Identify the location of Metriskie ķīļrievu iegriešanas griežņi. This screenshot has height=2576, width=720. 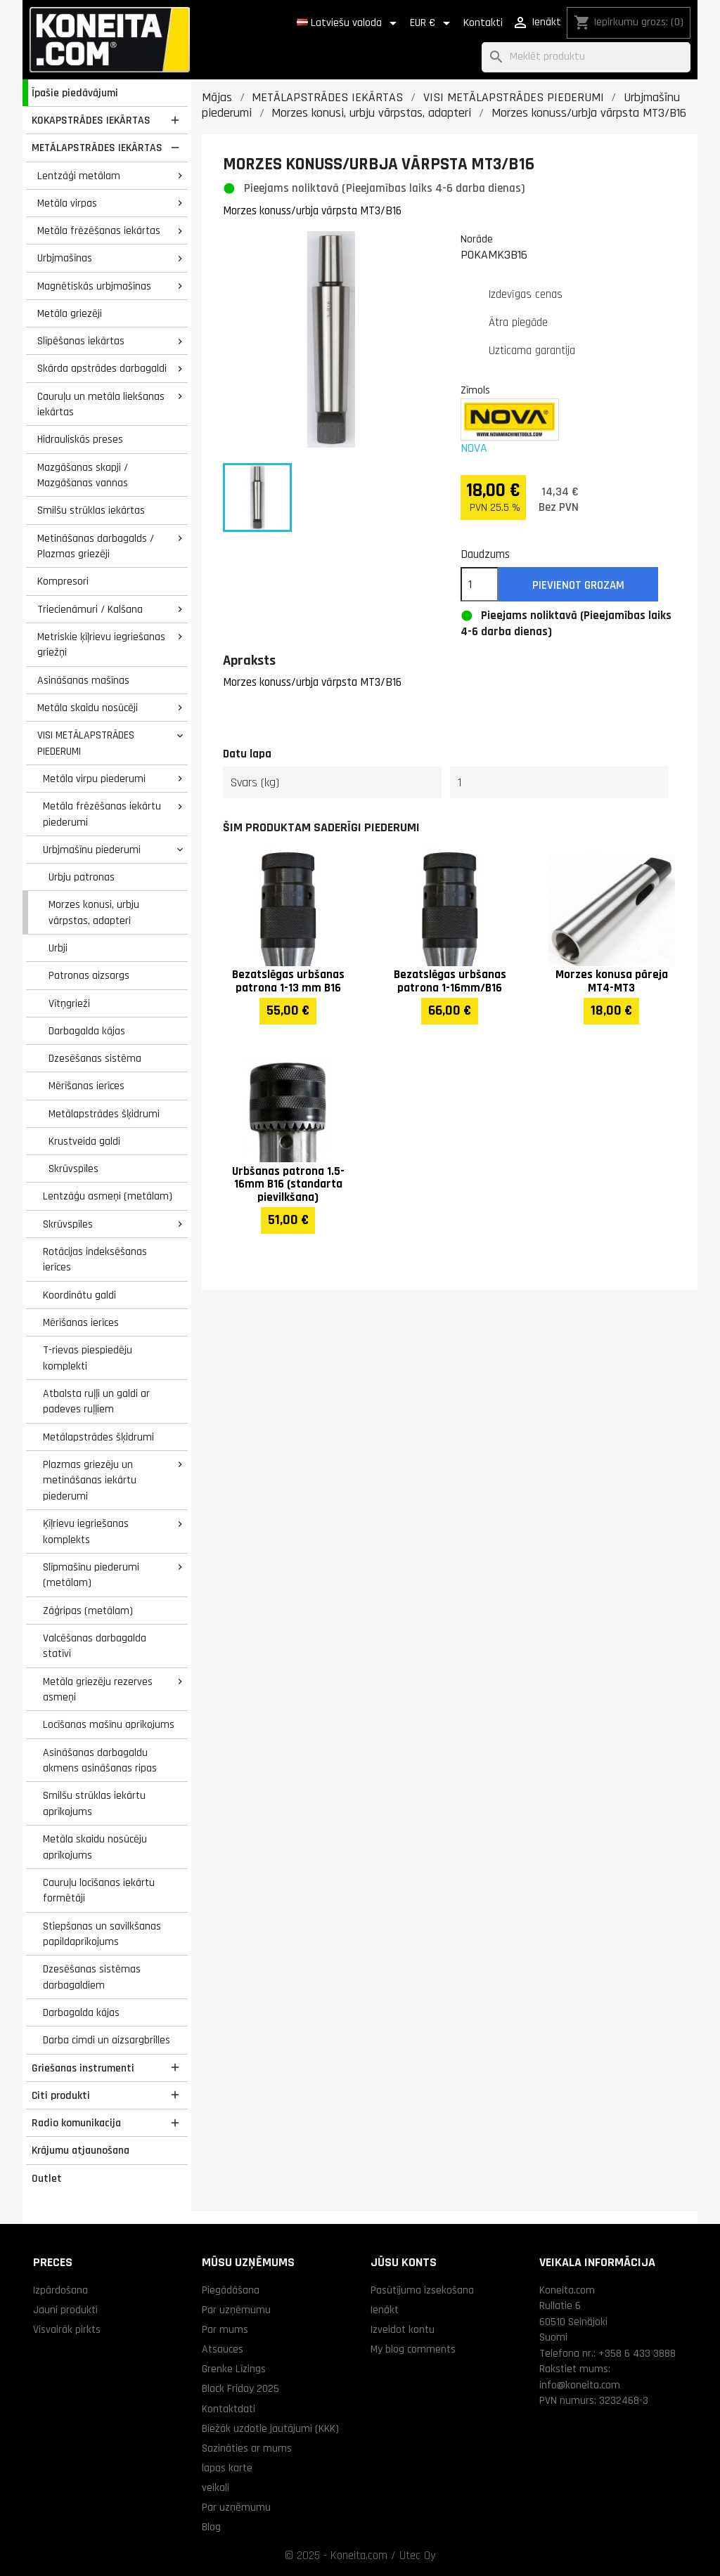
(101, 645).